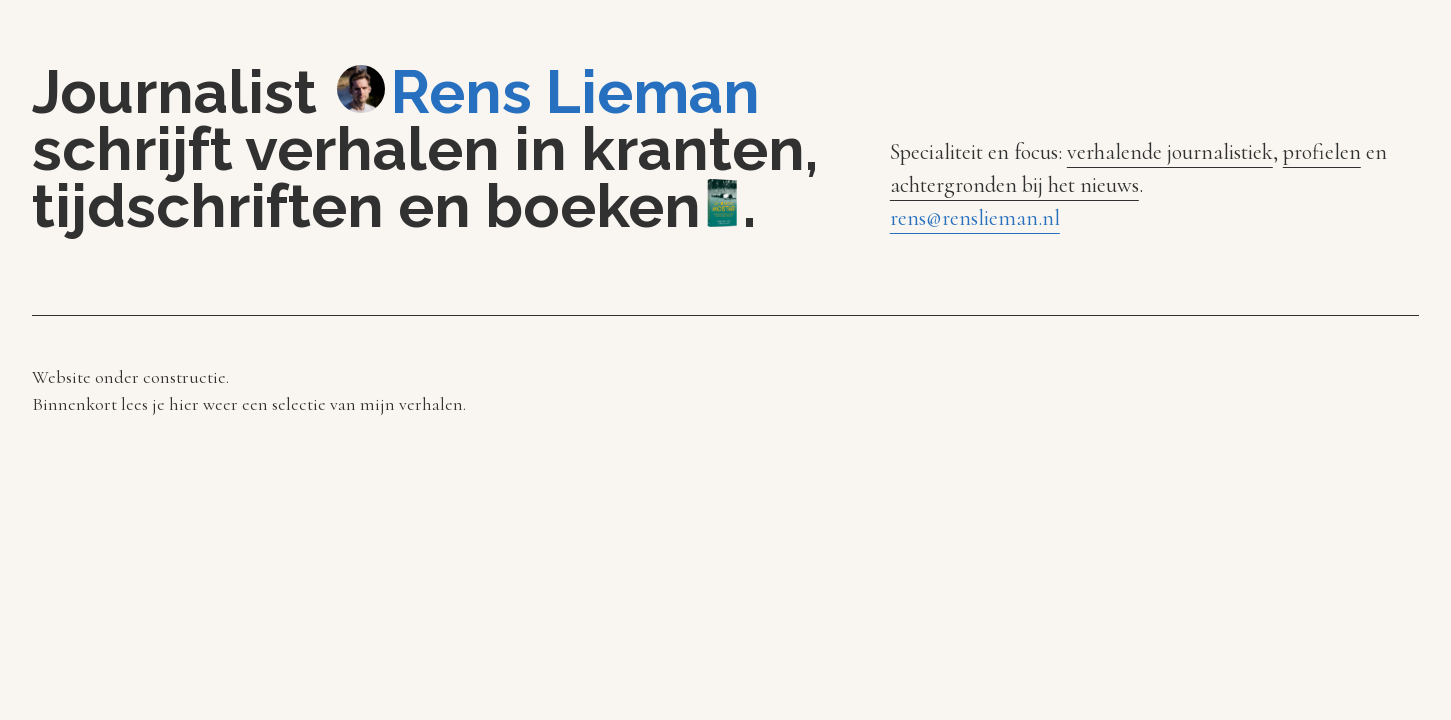 The image size is (1451, 720). I want to click on achtergronden bij het nieuws, so click(1014, 185).